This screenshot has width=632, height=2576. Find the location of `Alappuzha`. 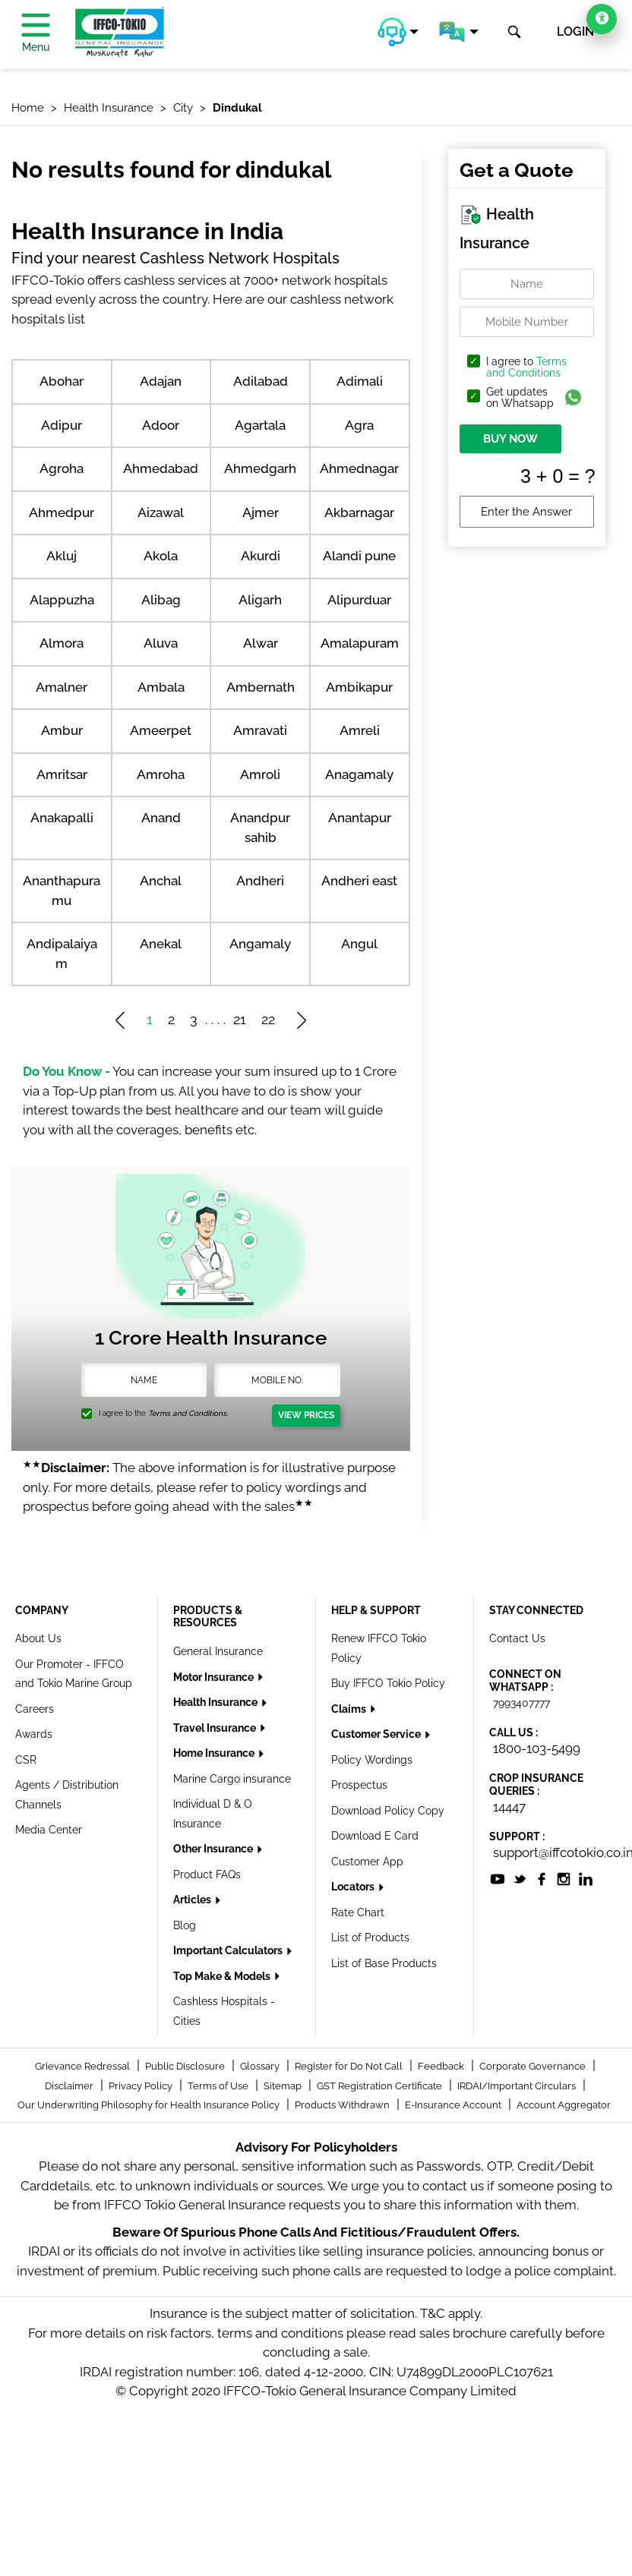

Alappuzha is located at coordinates (62, 599).